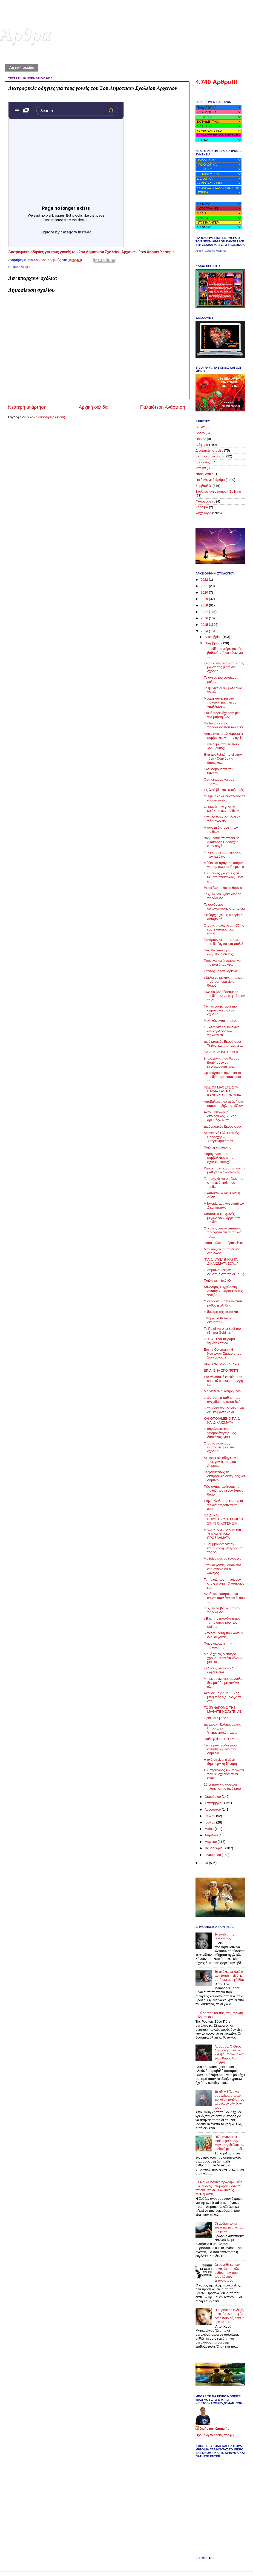 The width and height of the screenshot is (253, 2576). What do you see at coordinates (220, 1761) in the screenshot?
I see `Η αγάπη είναι η μόνη δημιουργική δύναμη` at bounding box center [220, 1761].